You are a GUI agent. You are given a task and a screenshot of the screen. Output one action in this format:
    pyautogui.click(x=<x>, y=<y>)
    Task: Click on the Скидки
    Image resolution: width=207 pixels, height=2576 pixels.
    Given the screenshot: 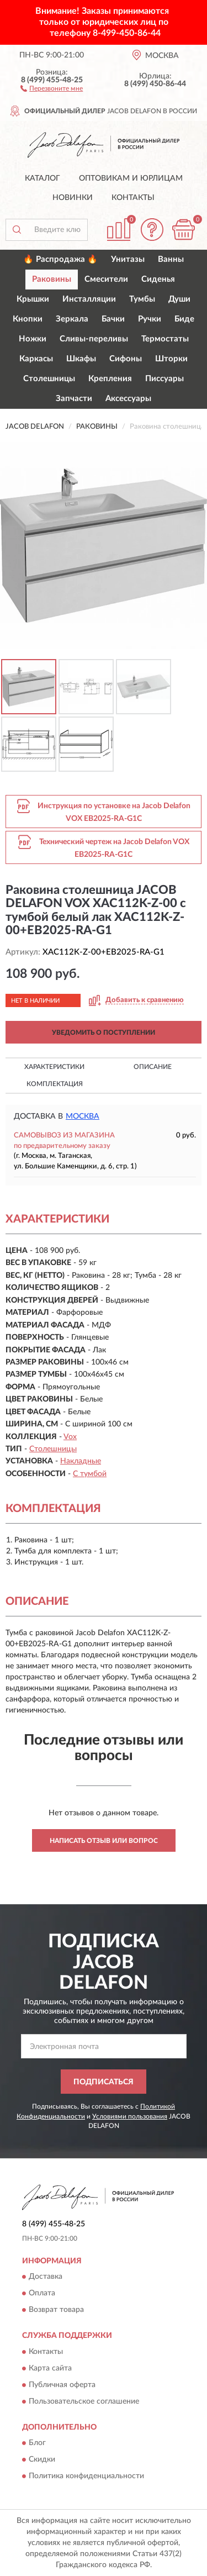 What is the action you would take?
    pyautogui.click(x=42, y=2460)
    